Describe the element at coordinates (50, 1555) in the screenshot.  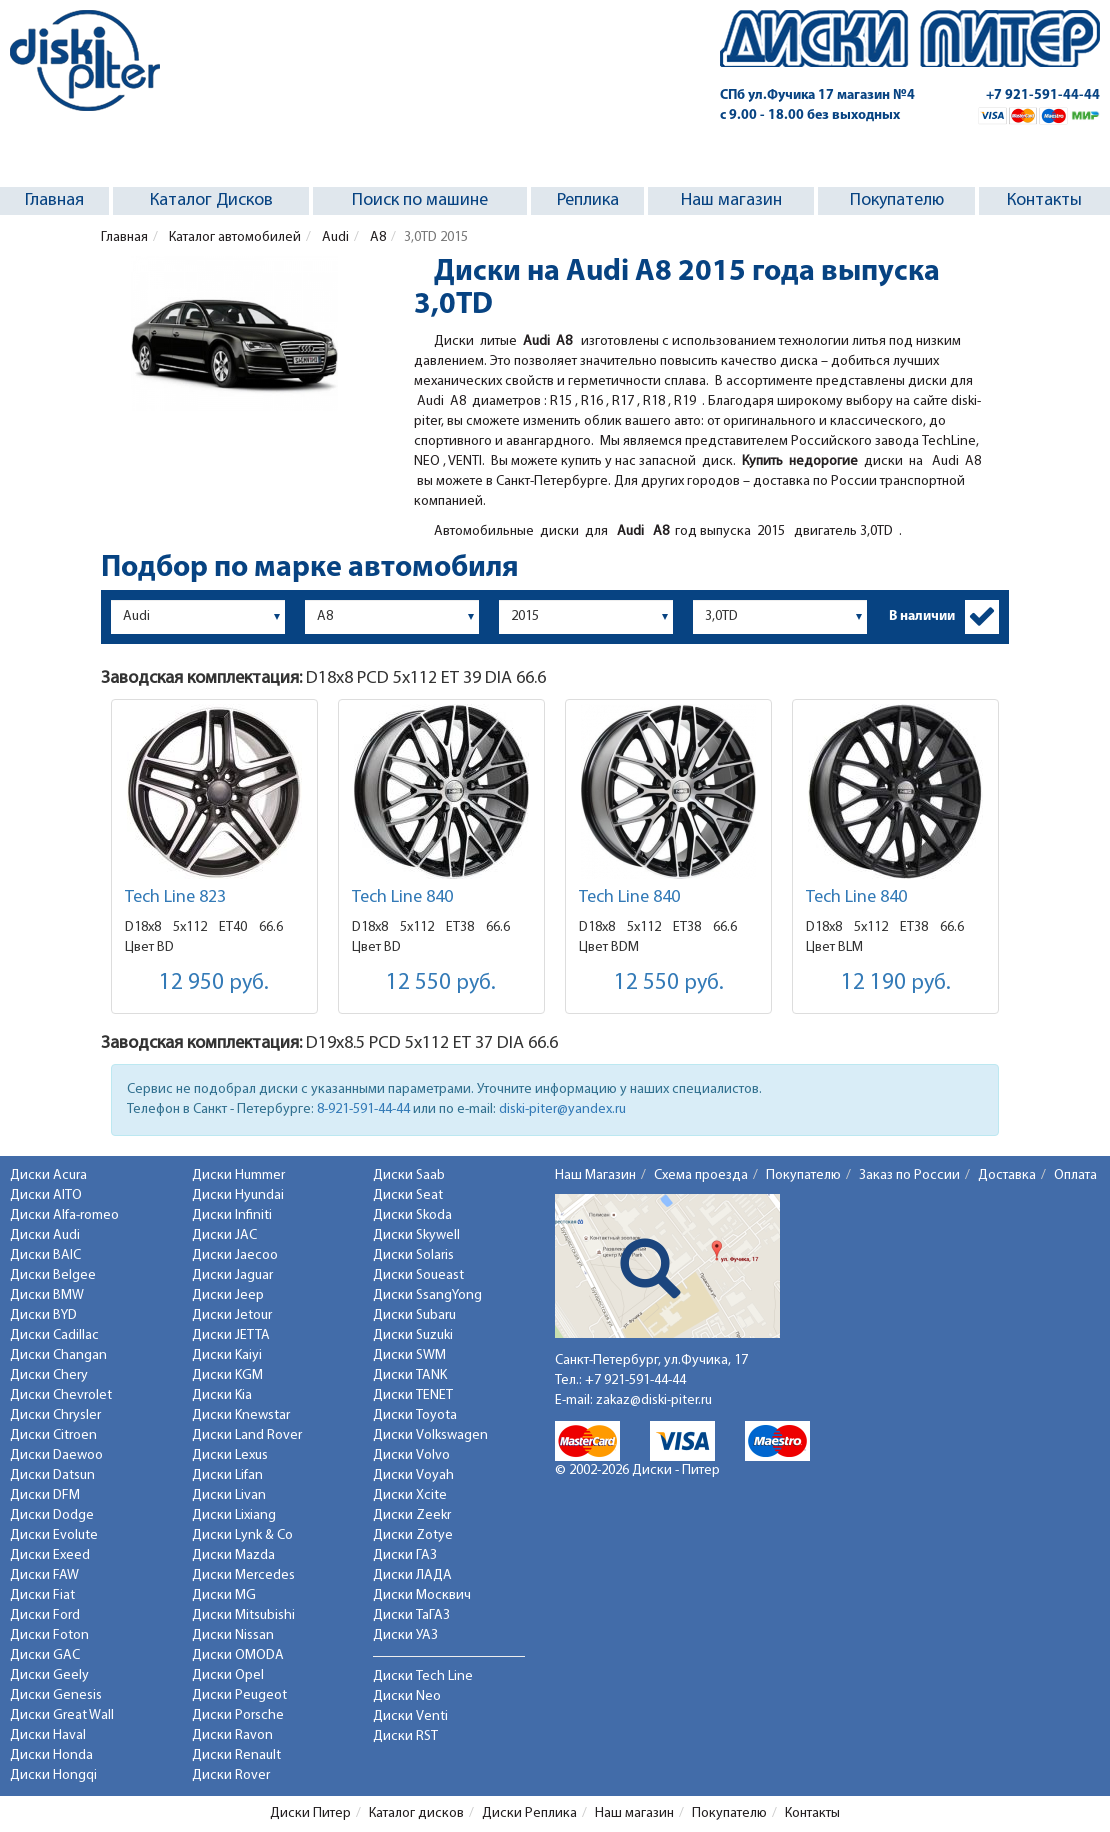
I see `Диски Exeed` at that location.